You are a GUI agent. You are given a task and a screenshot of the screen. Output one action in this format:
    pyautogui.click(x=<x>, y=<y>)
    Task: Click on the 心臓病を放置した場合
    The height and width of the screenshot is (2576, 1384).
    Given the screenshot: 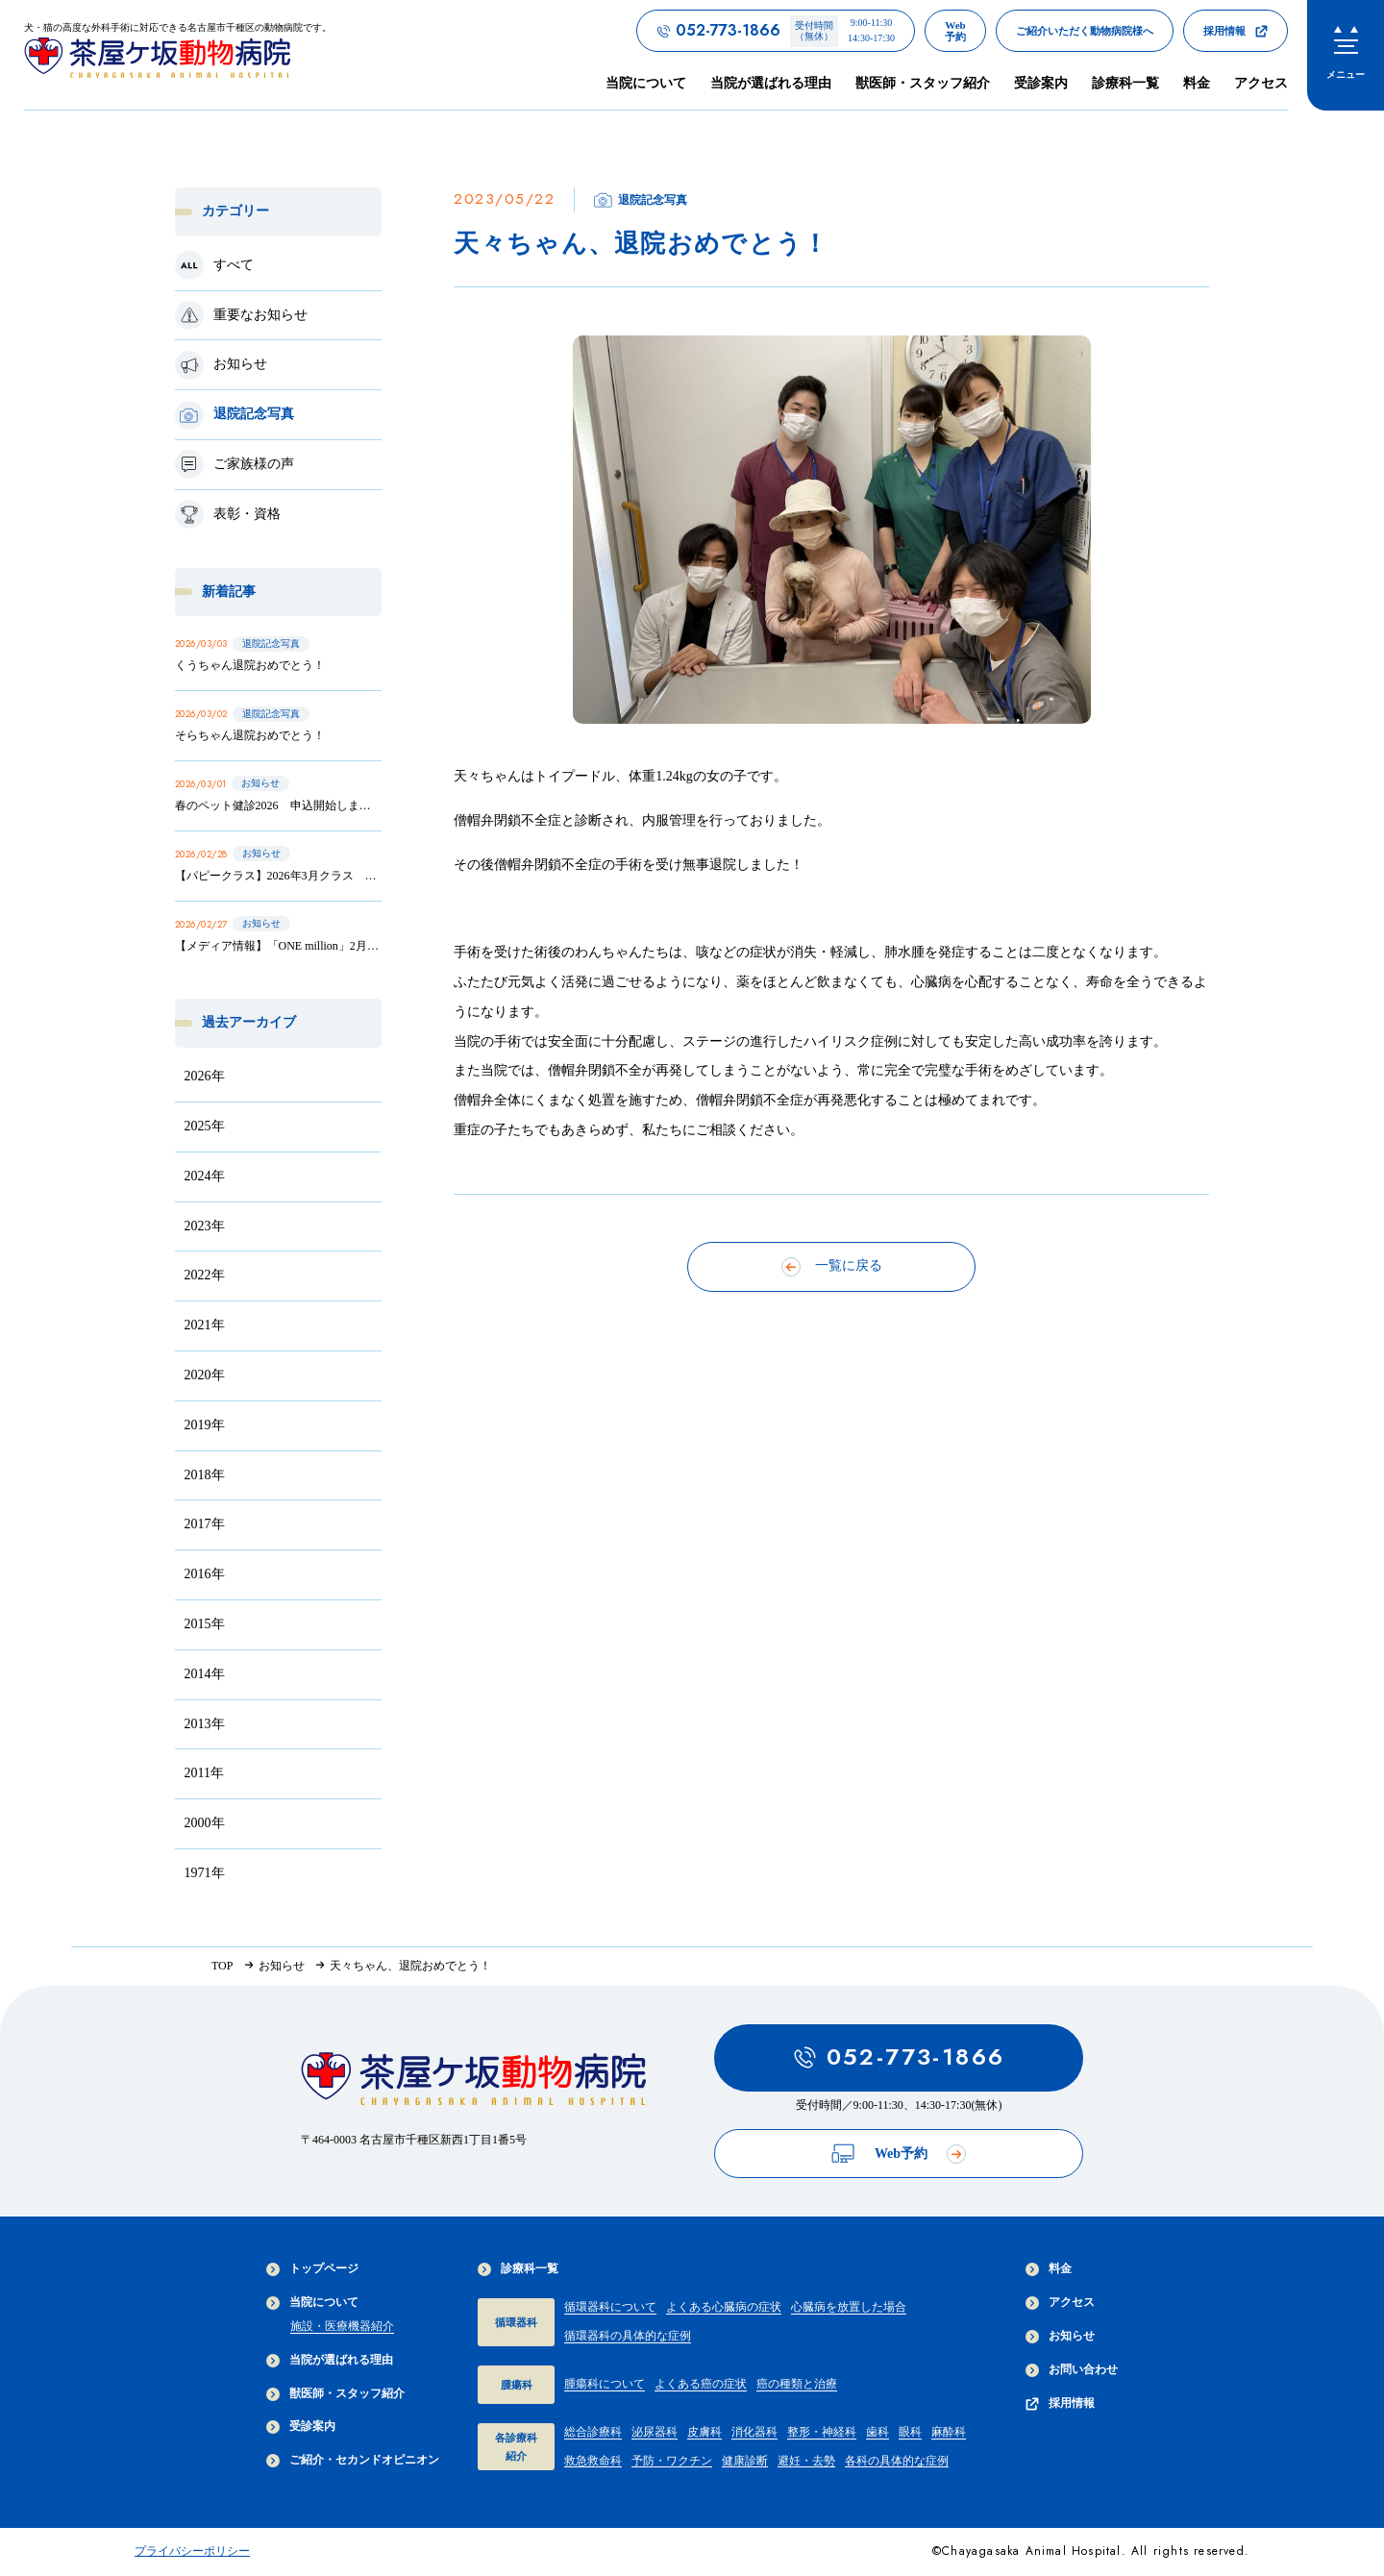 What is the action you would take?
    pyautogui.click(x=848, y=2307)
    